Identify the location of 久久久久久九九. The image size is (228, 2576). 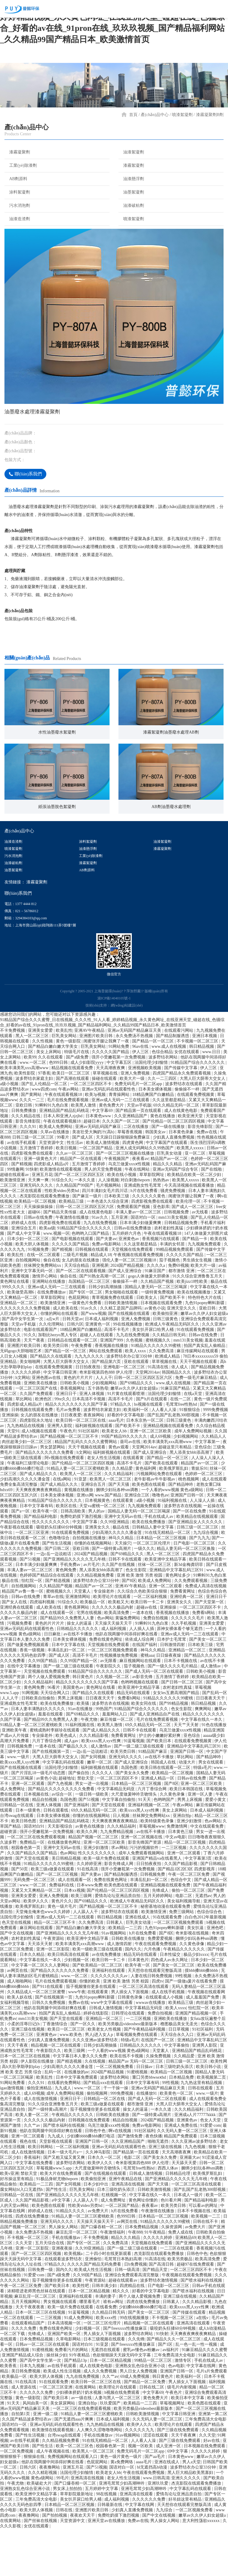
(140, 2477).